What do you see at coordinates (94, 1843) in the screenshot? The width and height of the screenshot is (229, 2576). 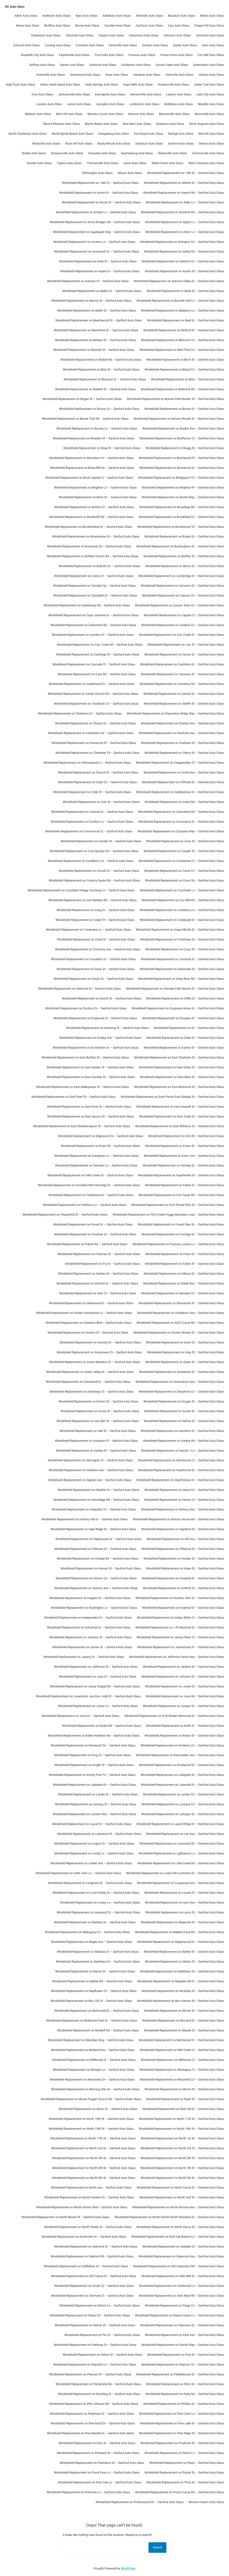 I see `Windshield Replacement on Legion Dr – Sanford Auto Glass` at bounding box center [94, 1843].